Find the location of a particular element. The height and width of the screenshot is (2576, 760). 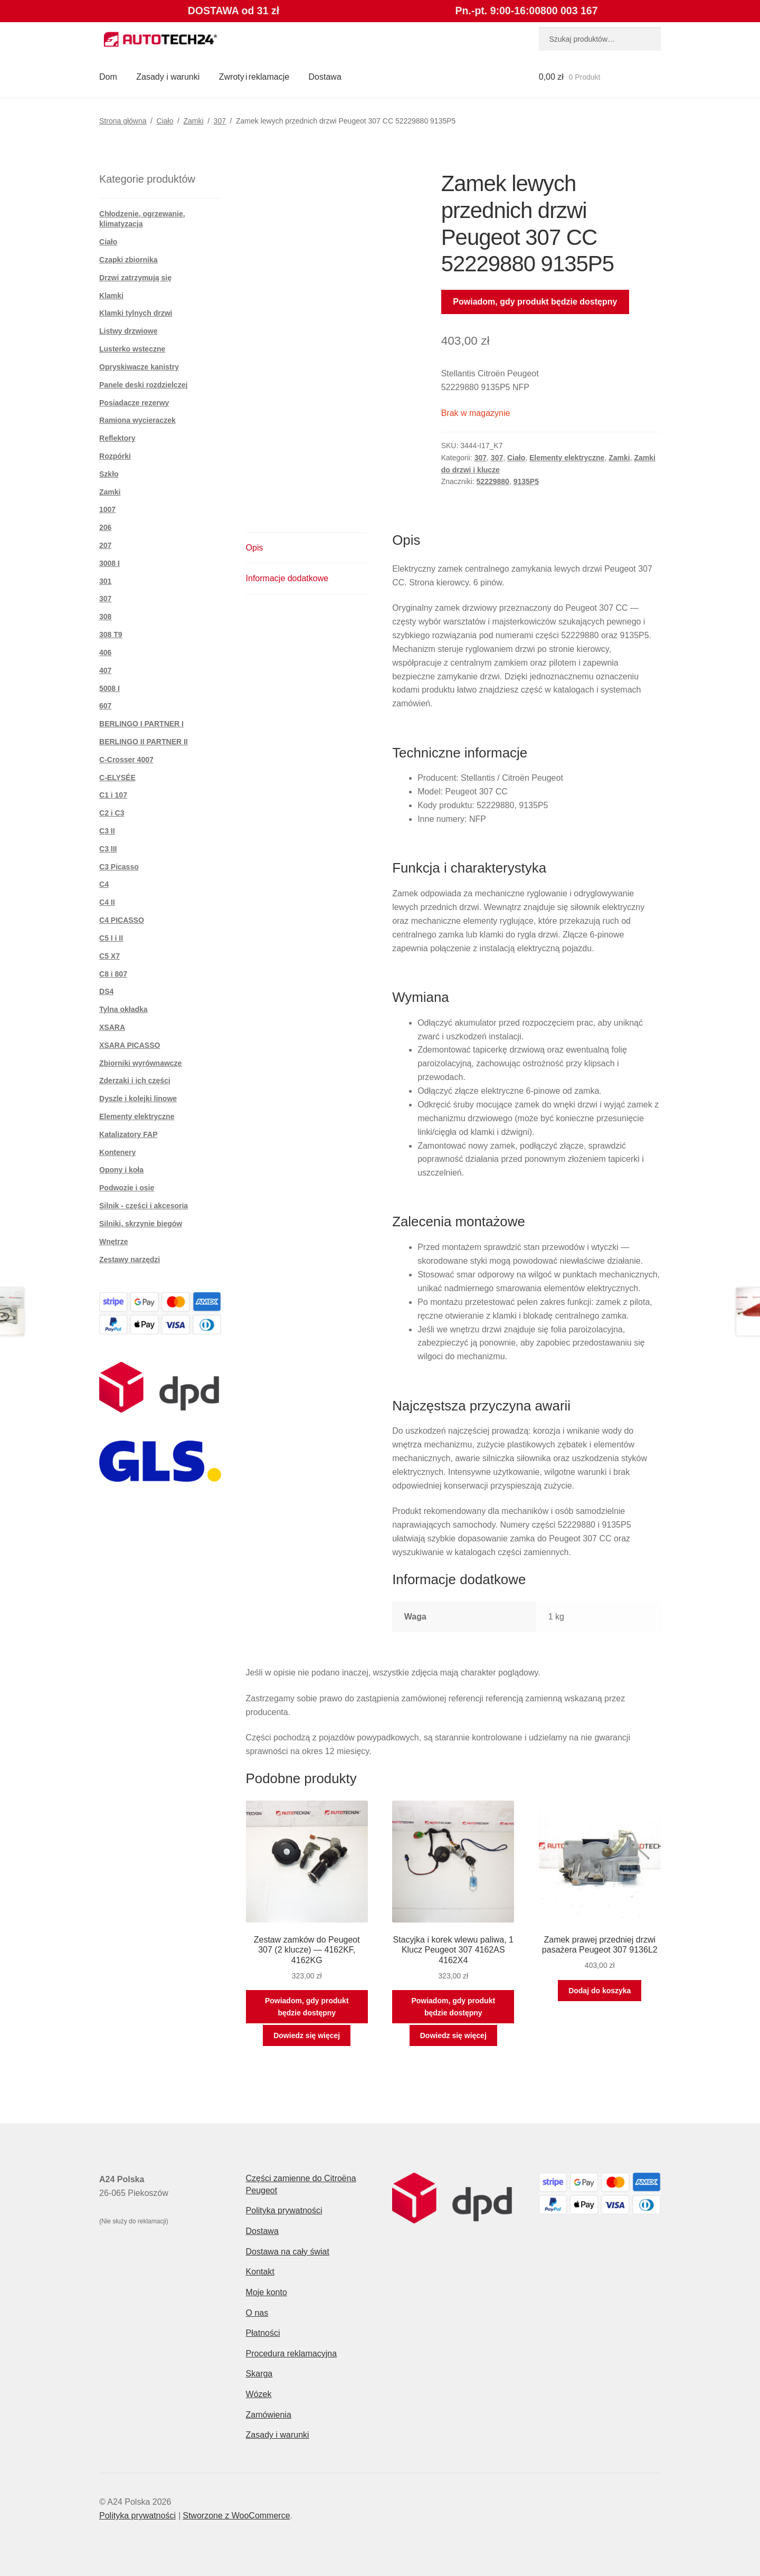

Polityka prywatności is located at coordinates (284, 2210).